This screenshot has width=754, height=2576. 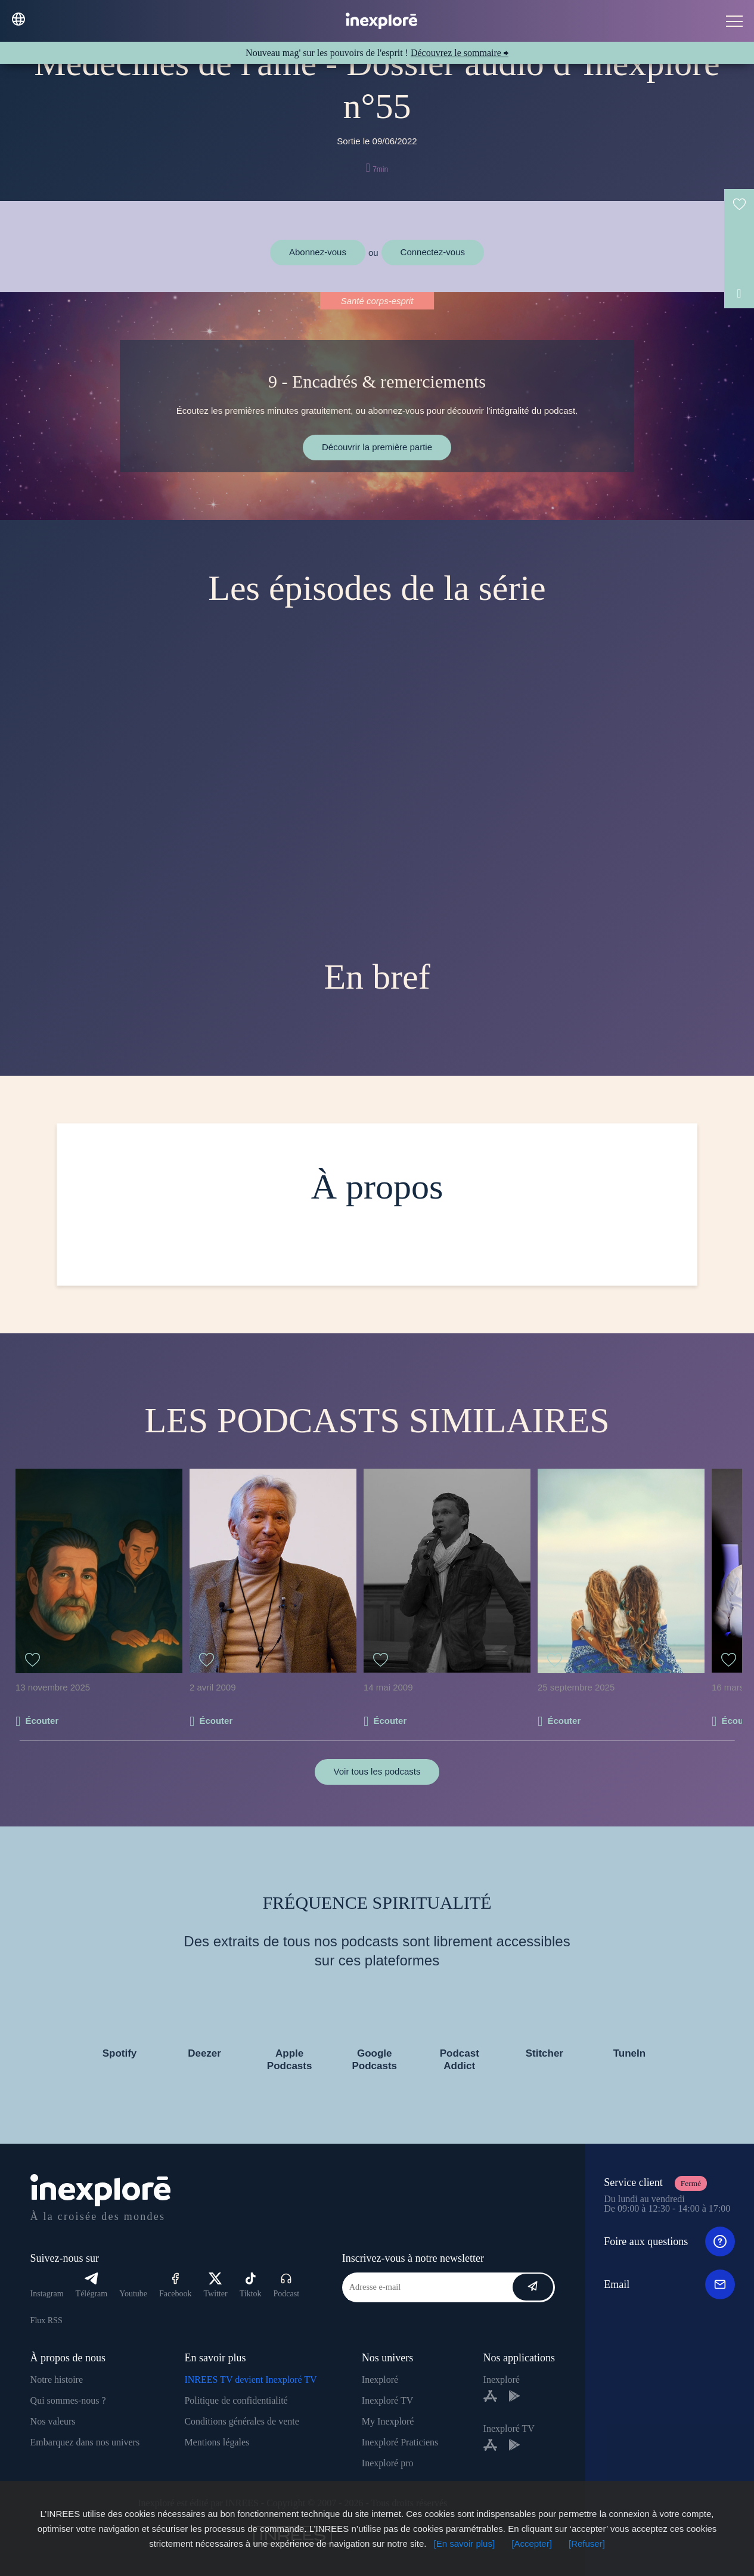 What do you see at coordinates (669, 2284) in the screenshot?
I see `Email` at bounding box center [669, 2284].